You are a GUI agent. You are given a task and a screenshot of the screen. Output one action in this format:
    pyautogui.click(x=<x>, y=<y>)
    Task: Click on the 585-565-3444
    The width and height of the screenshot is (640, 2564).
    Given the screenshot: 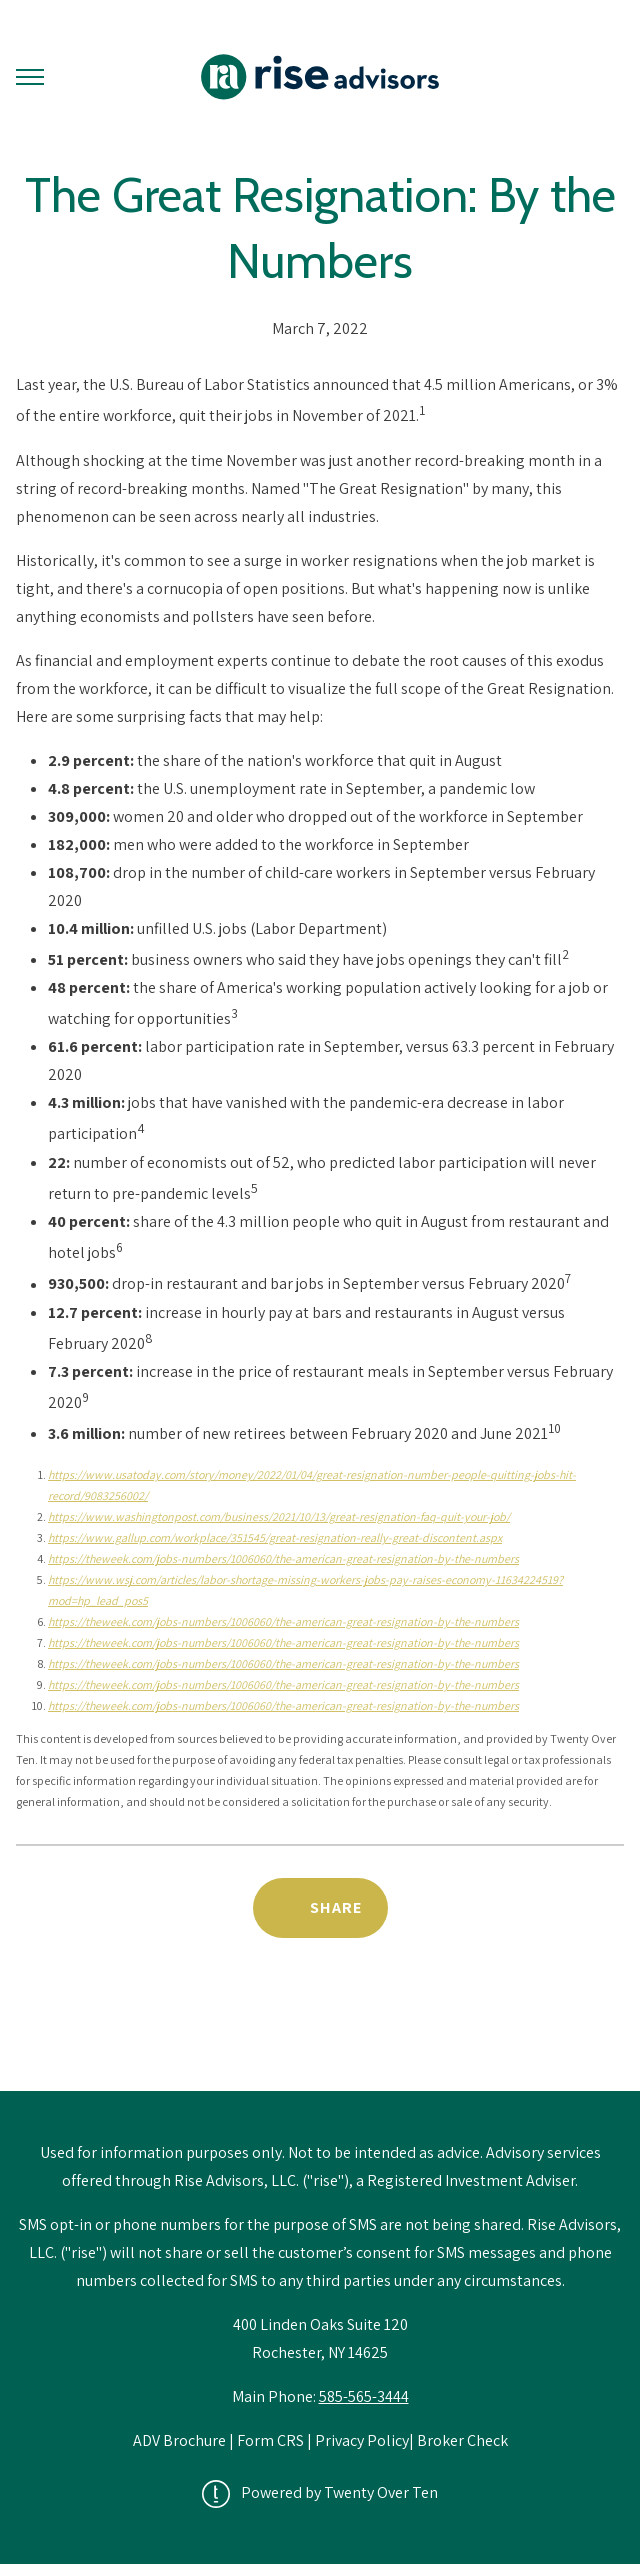 What is the action you would take?
    pyautogui.click(x=364, y=2396)
    